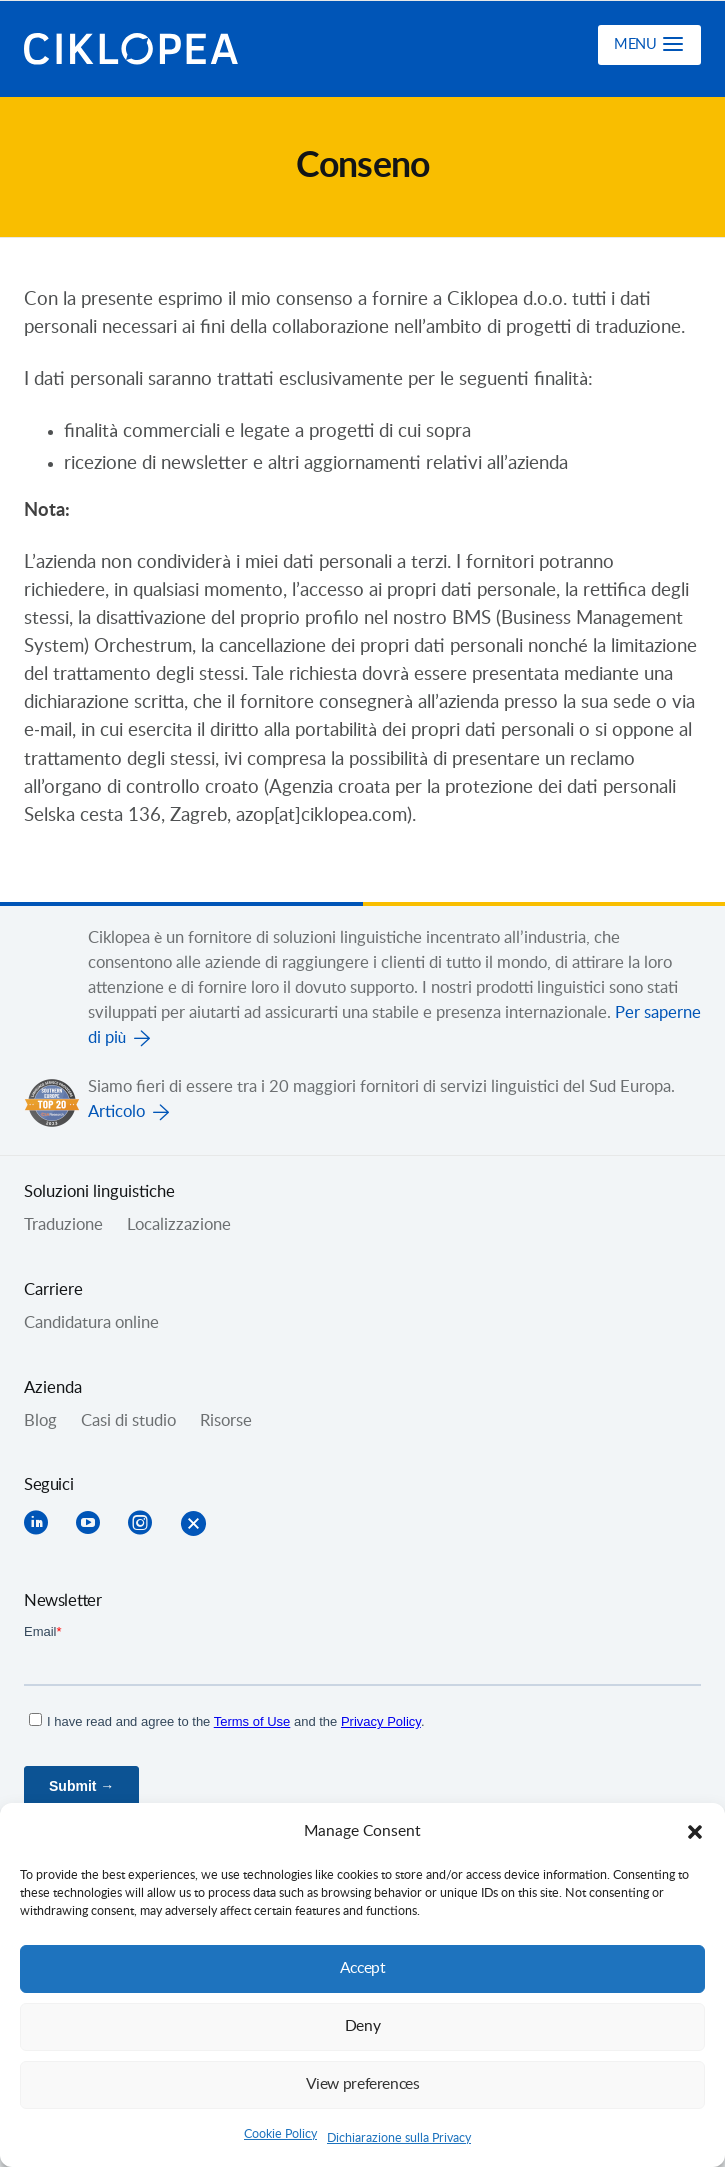  What do you see at coordinates (128, 1421) in the screenshot?
I see `Casi di studio` at bounding box center [128, 1421].